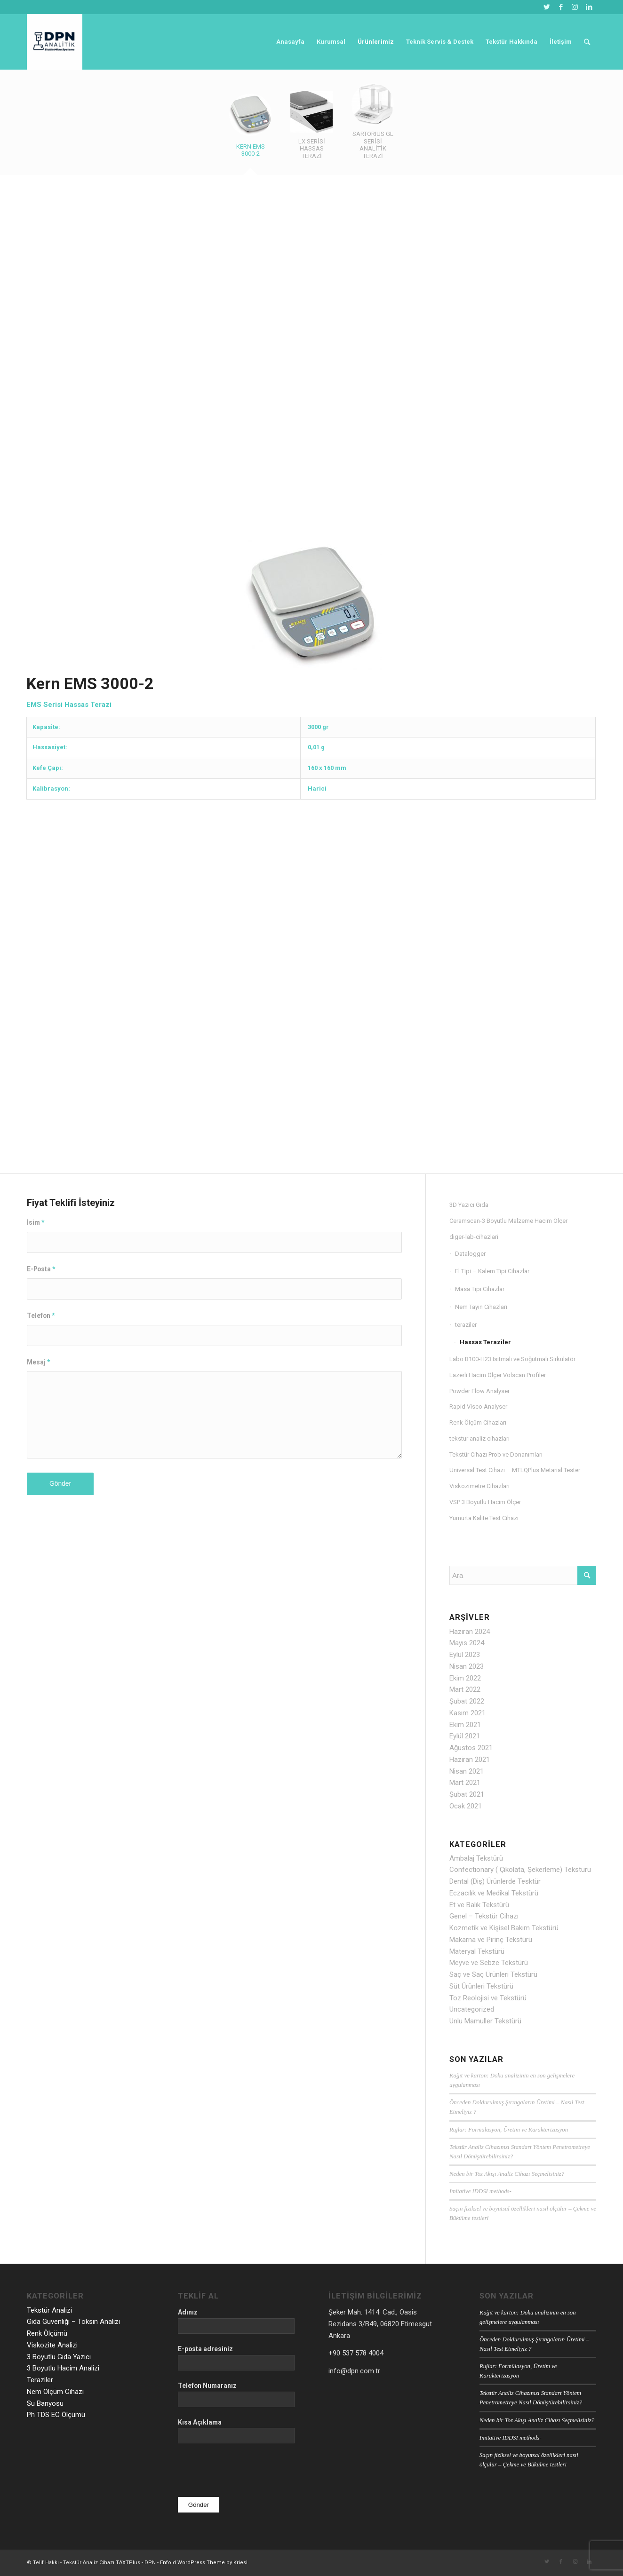 The width and height of the screenshot is (623, 2576). Describe the element at coordinates (471, 1748) in the screenshot. I see `Ağustos 2021` at that location.